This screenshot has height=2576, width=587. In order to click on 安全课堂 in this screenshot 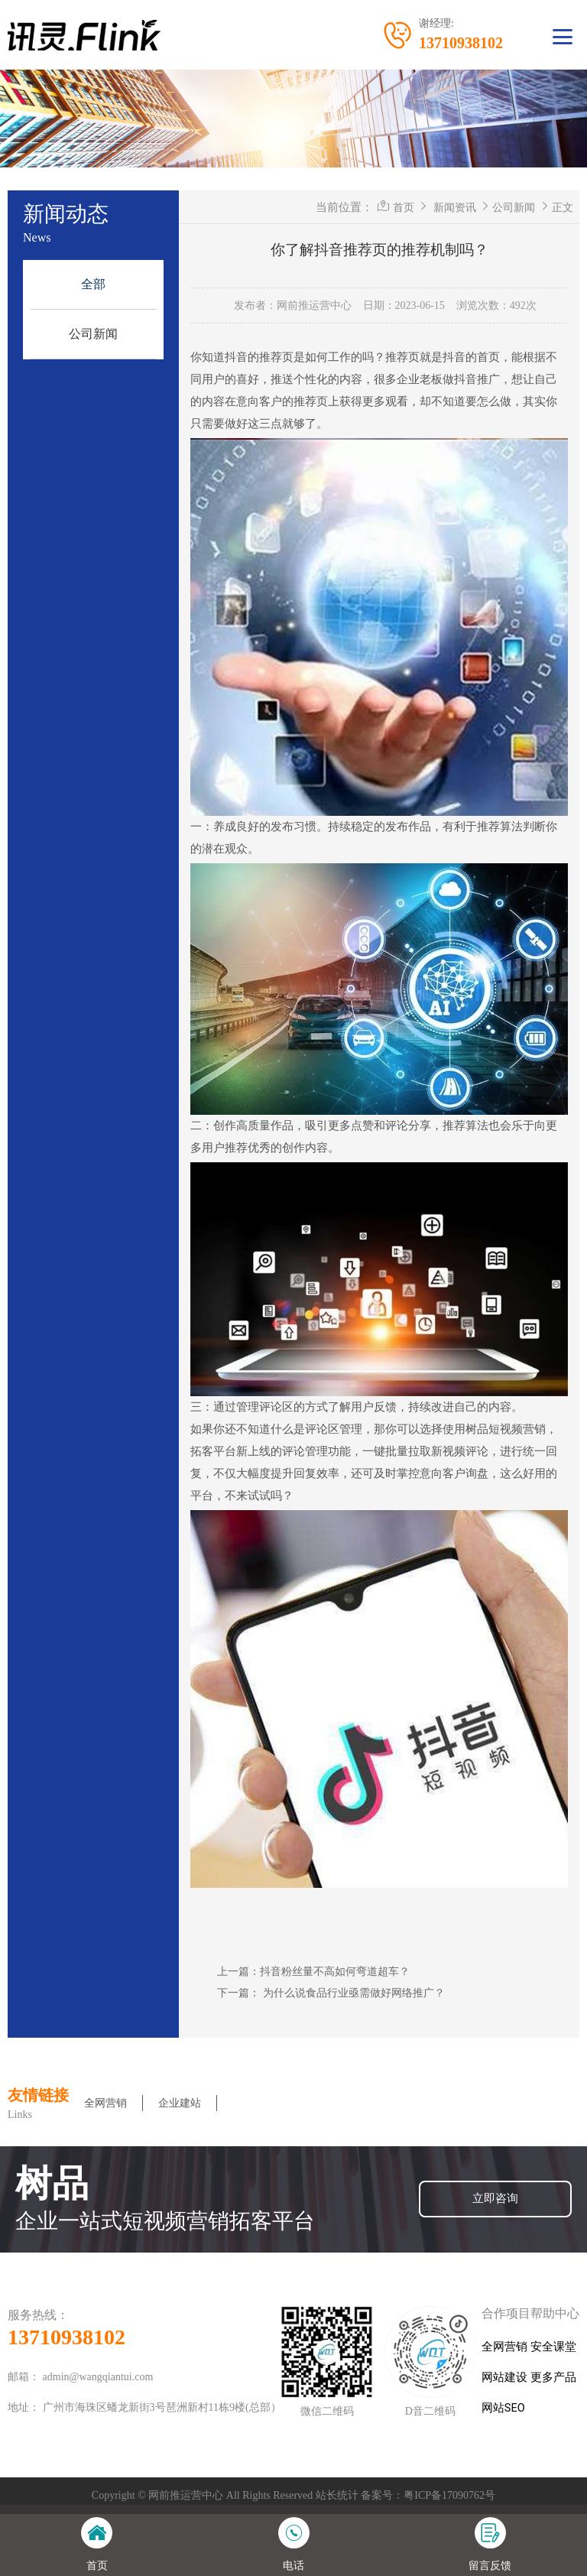, I will do `click(553, 2346)`.